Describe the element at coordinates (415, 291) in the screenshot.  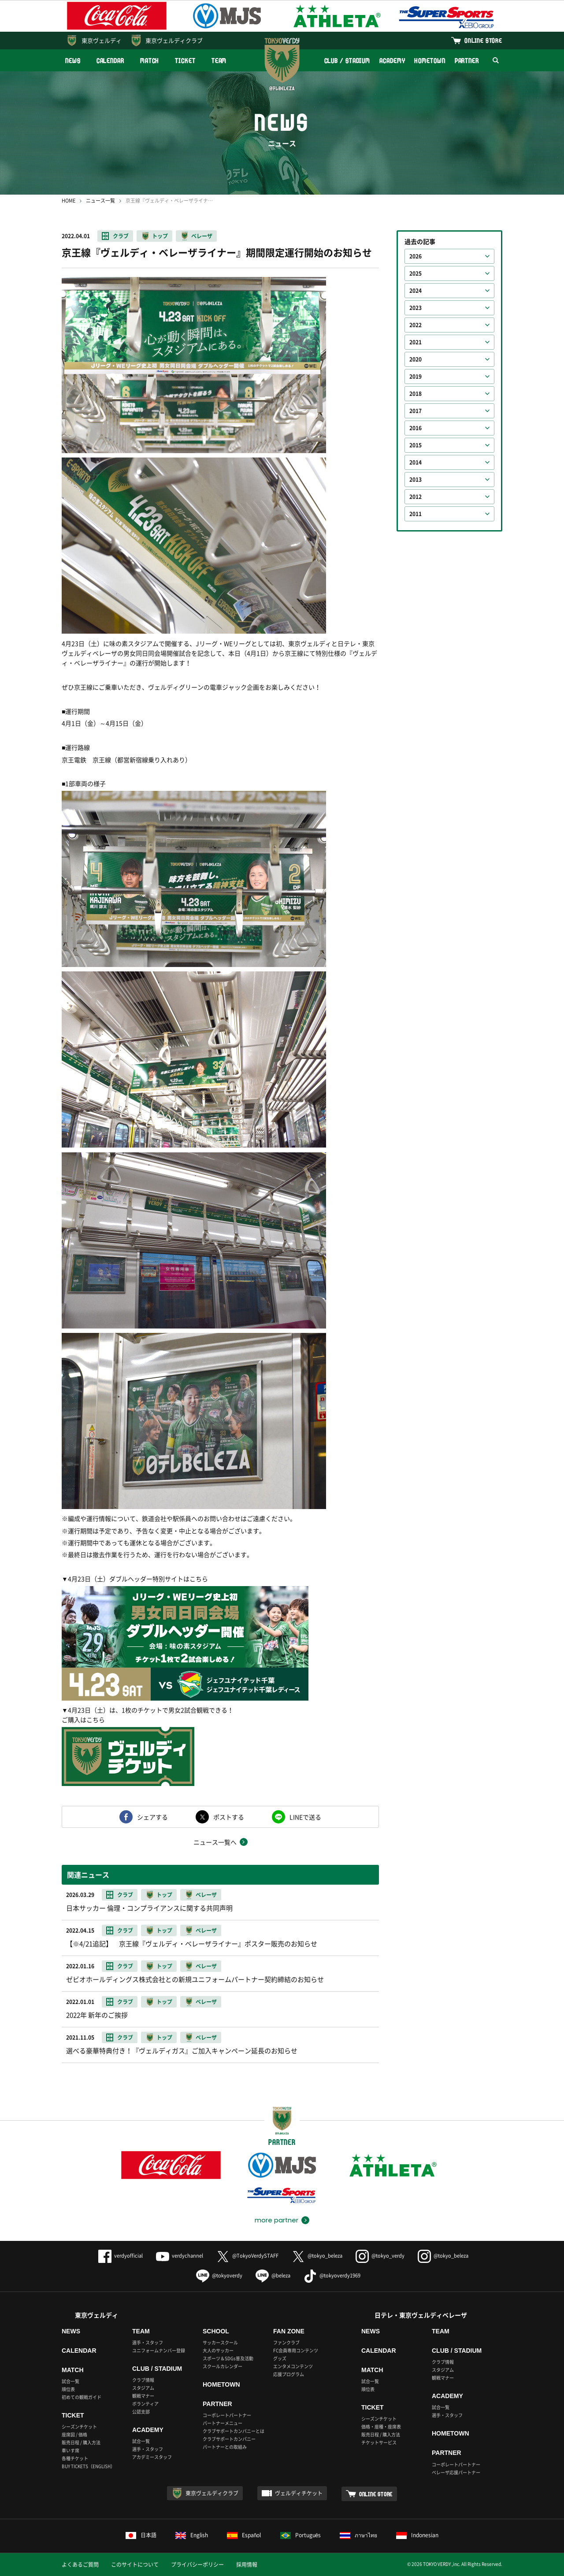
I see `2024` at that location.